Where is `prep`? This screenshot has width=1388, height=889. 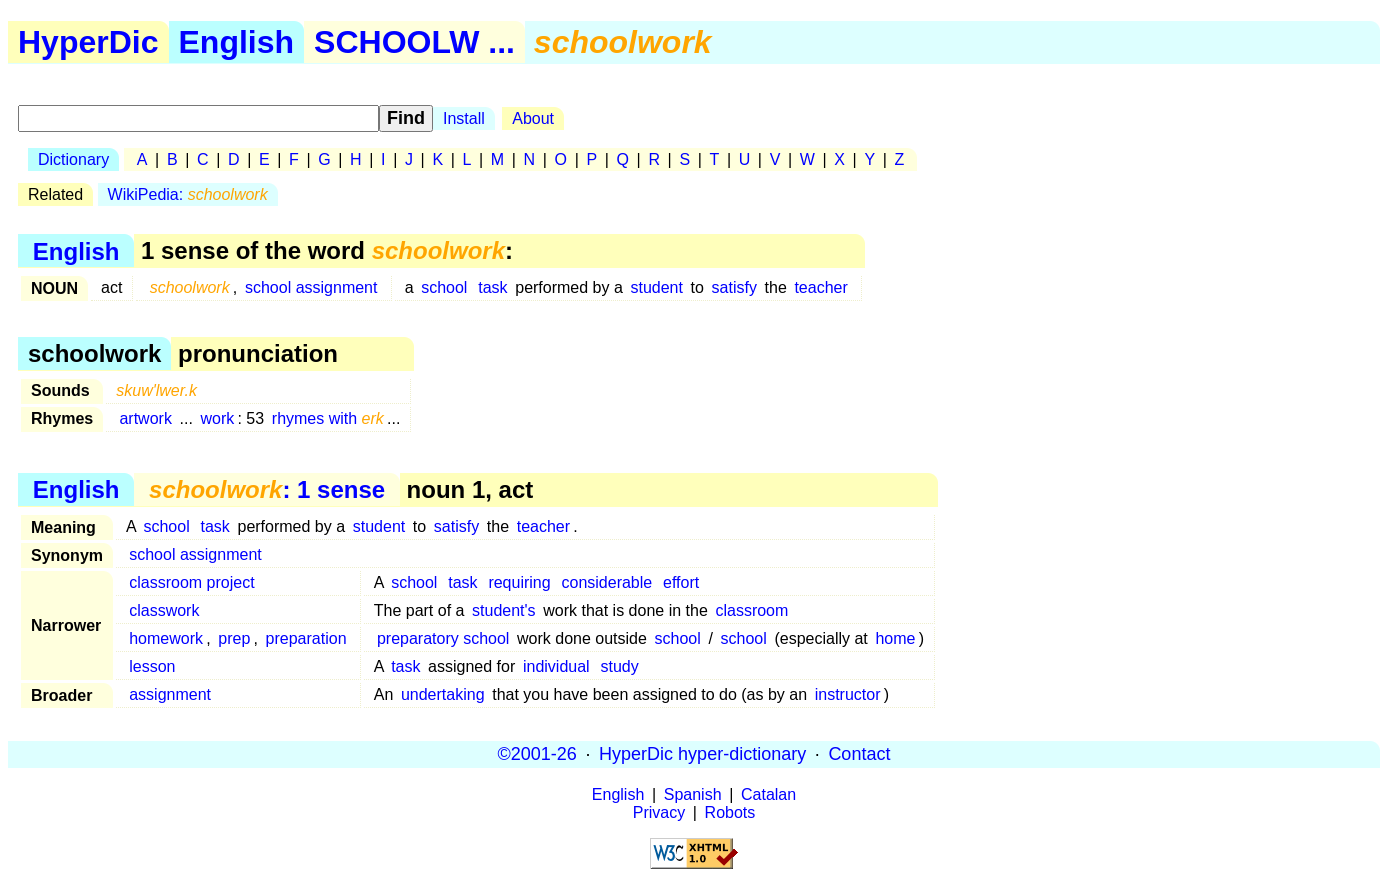 prep is located at coordinates (234, 638).